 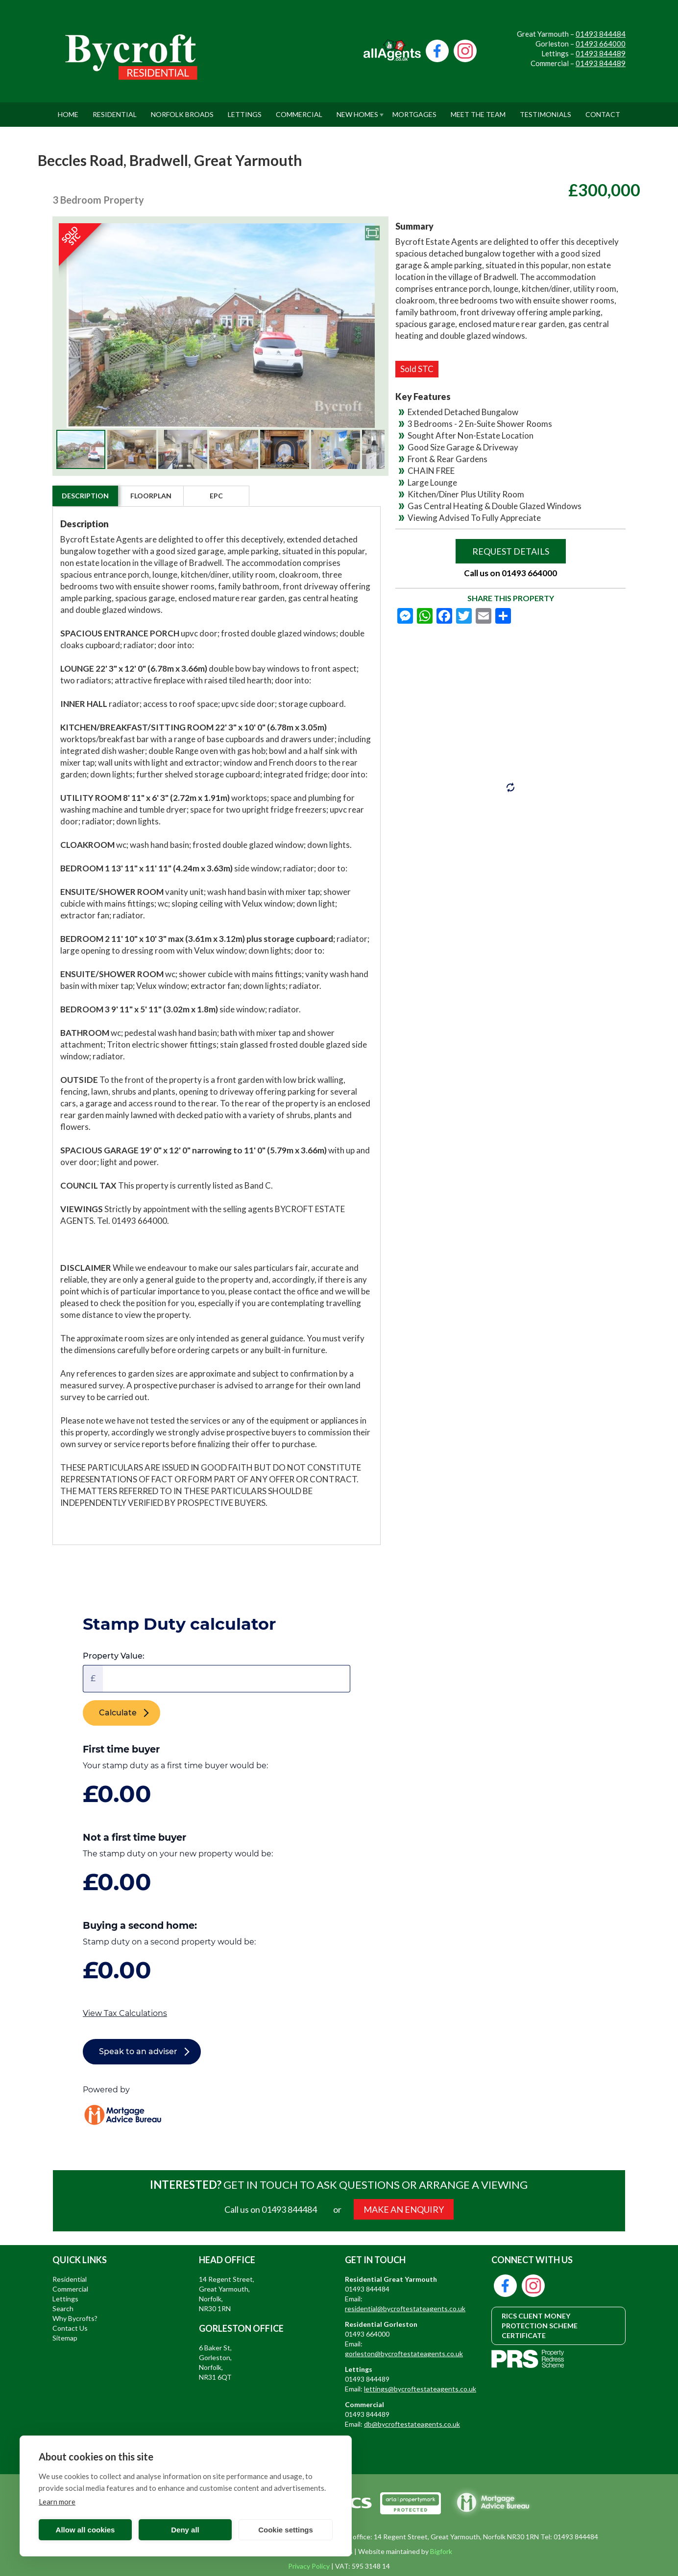 I want to click on Mortgages, so click(x=414, y=110).